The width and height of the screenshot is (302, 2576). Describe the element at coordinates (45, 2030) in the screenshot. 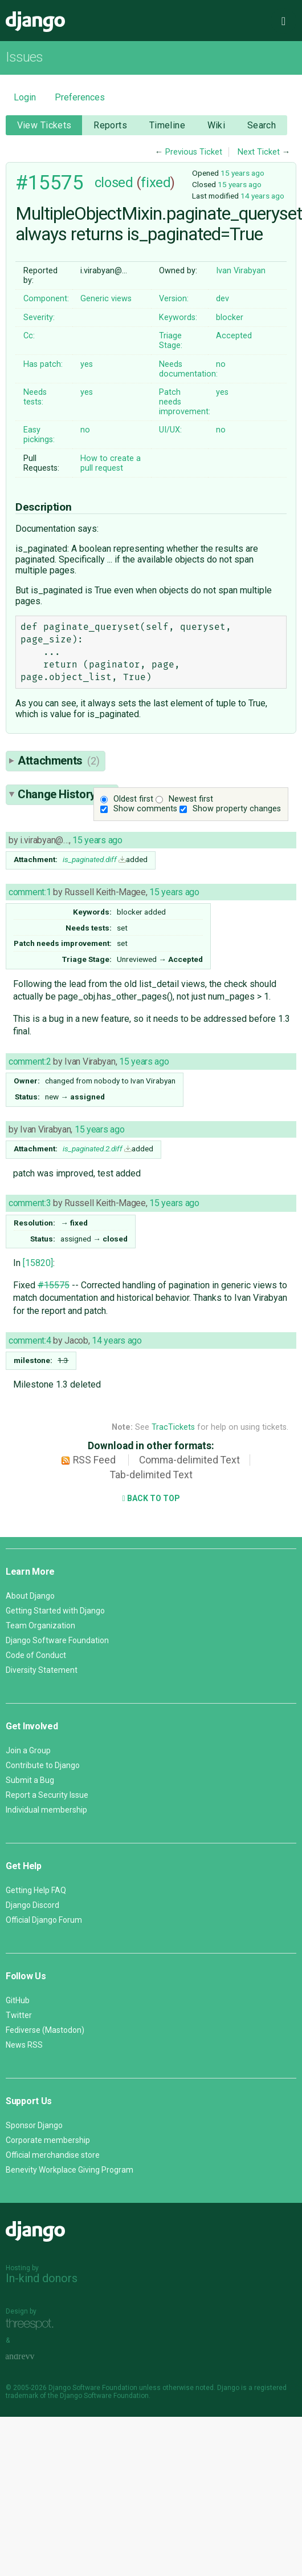

I see `Fediverse (Mastodon)` at that location.